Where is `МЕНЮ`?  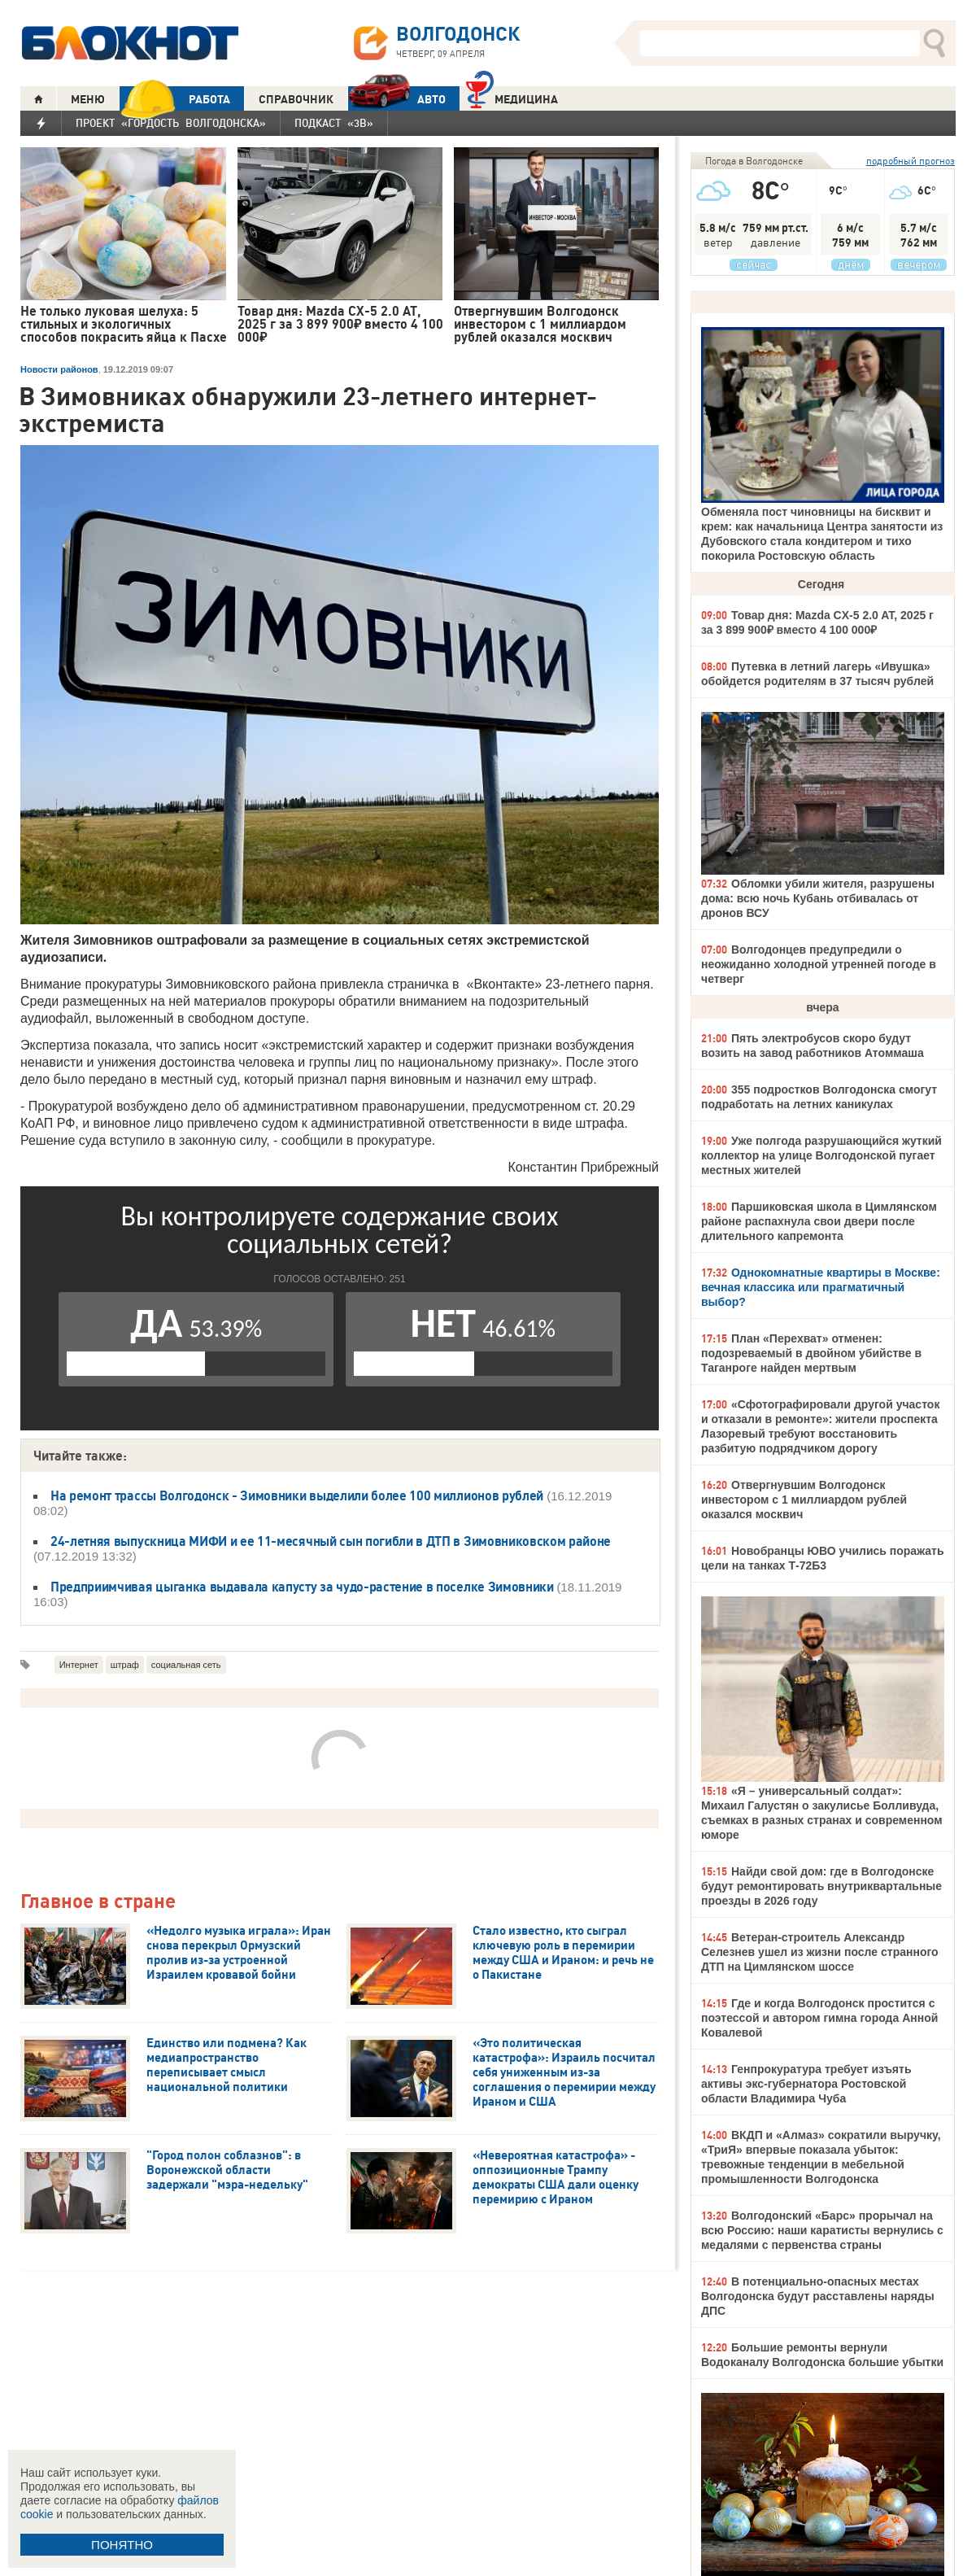 МЕНЮ is located at coordinates (88, 99).